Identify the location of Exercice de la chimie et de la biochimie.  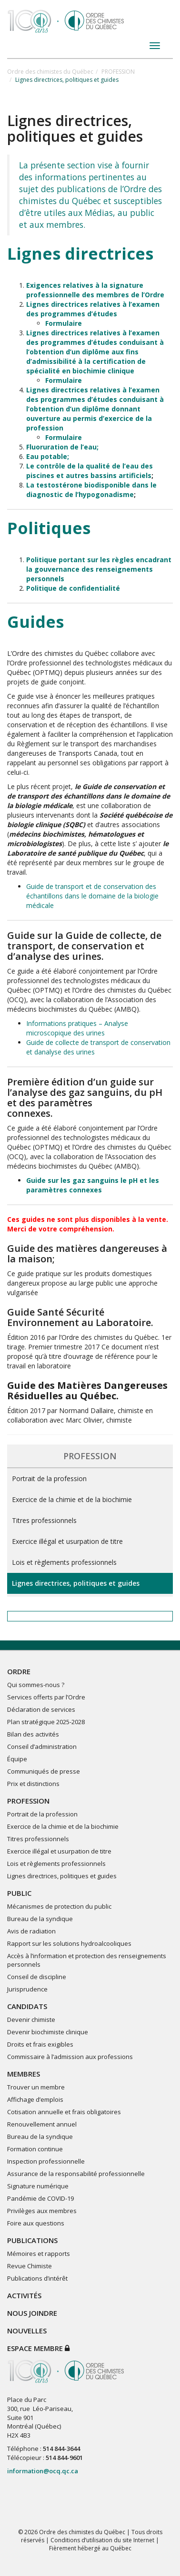
(72, 1499).